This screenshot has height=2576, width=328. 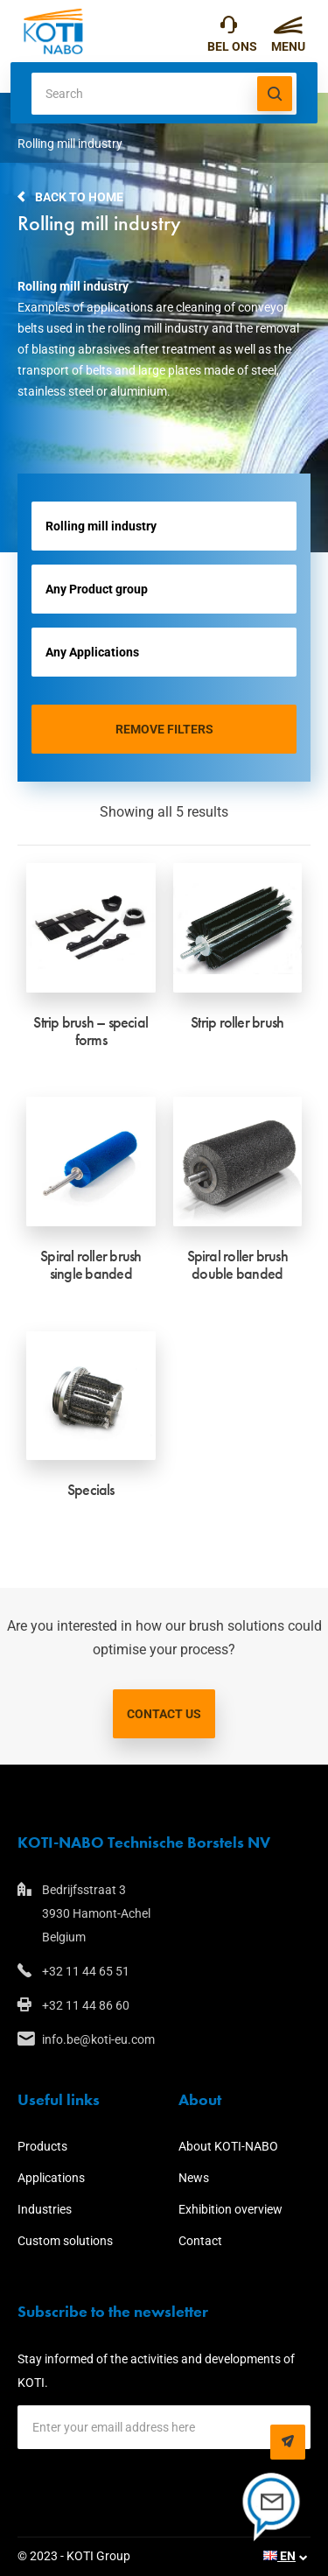 I want to click on Exhibition overview, so click(x=230, y=2209).